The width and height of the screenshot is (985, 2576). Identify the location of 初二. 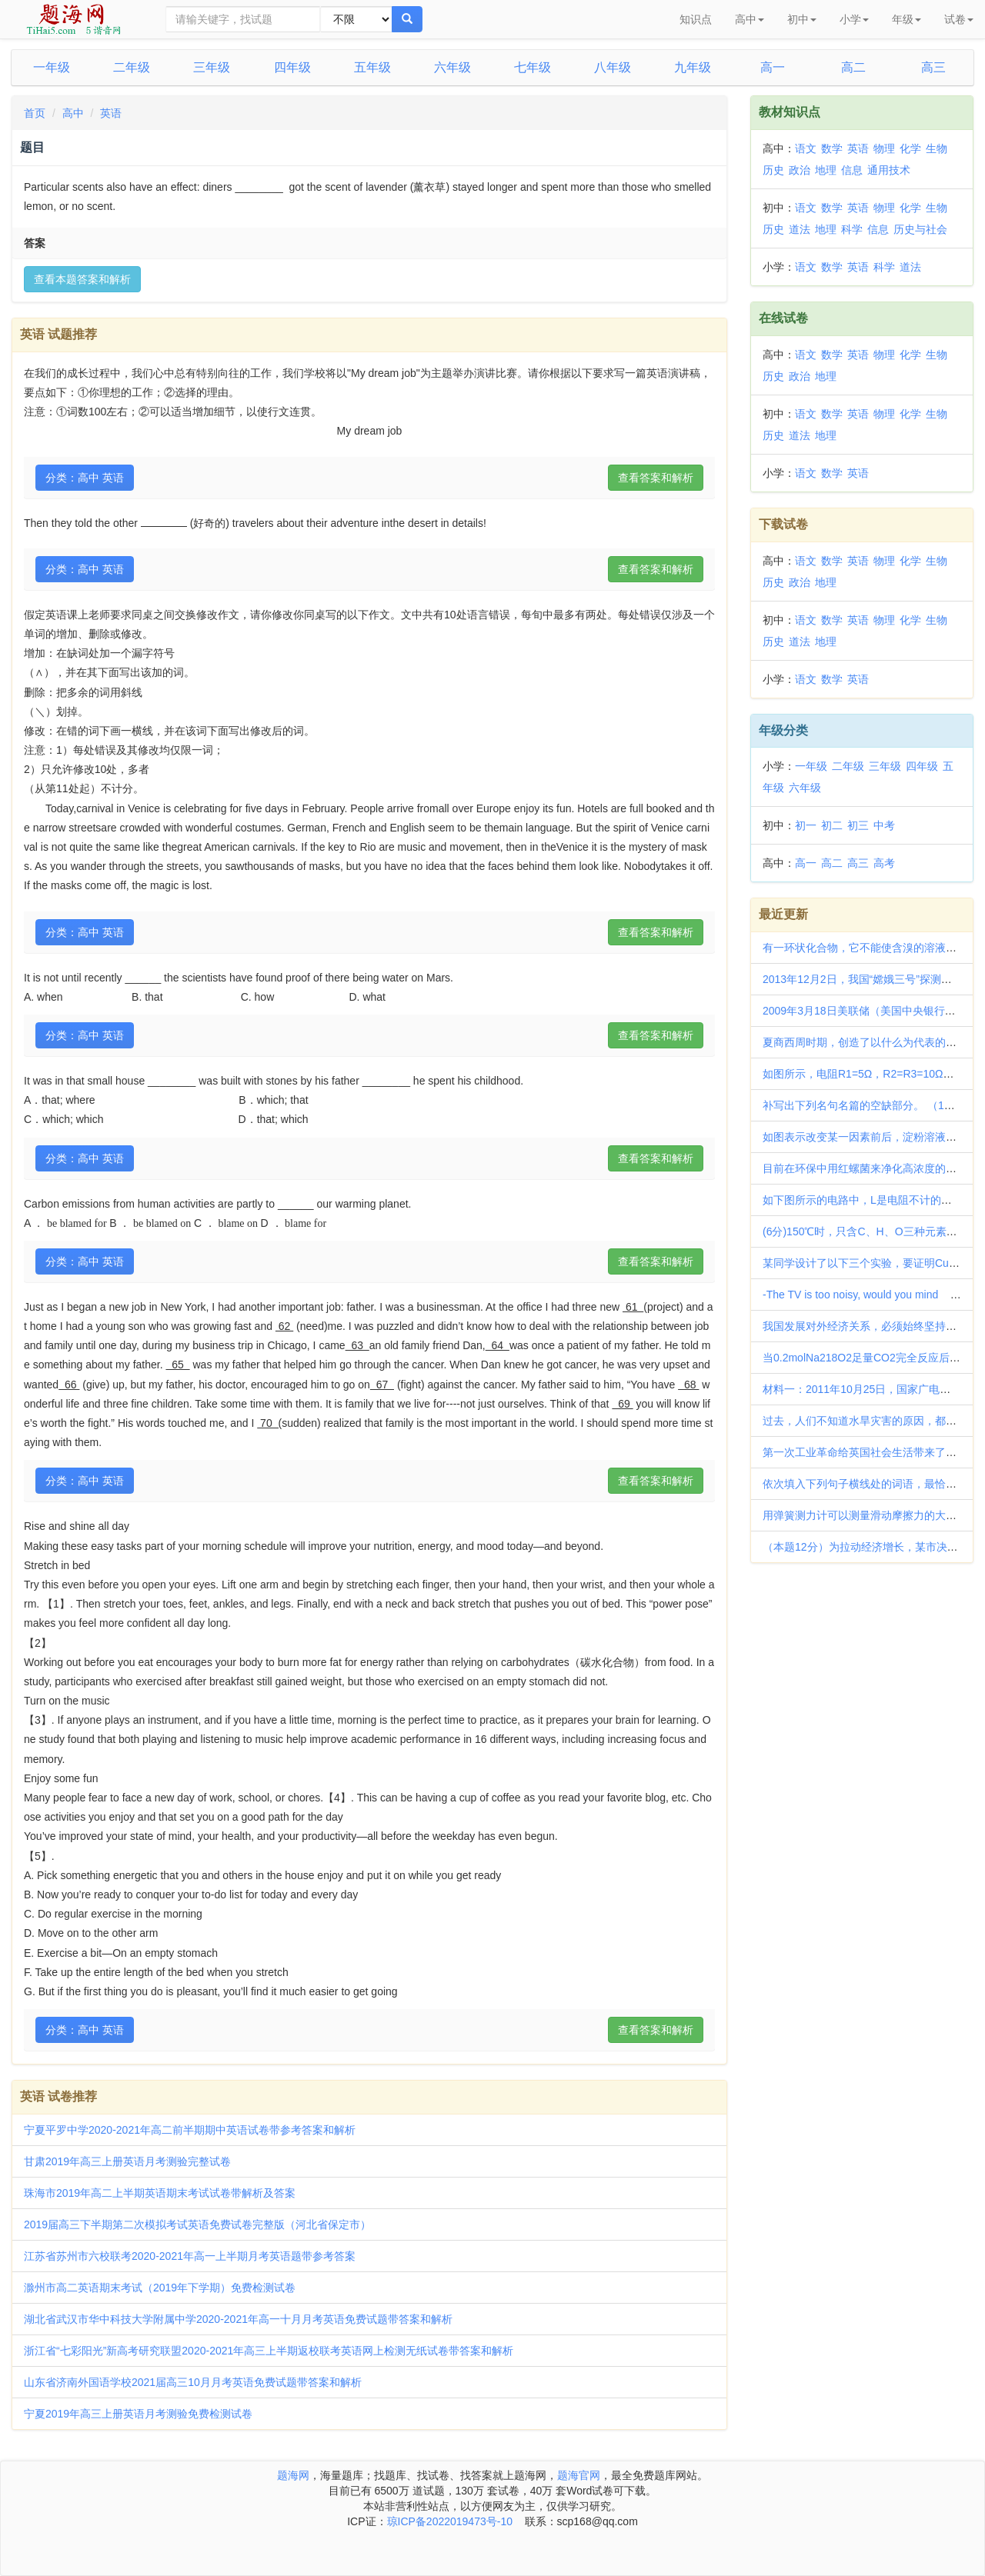
(832, 825).